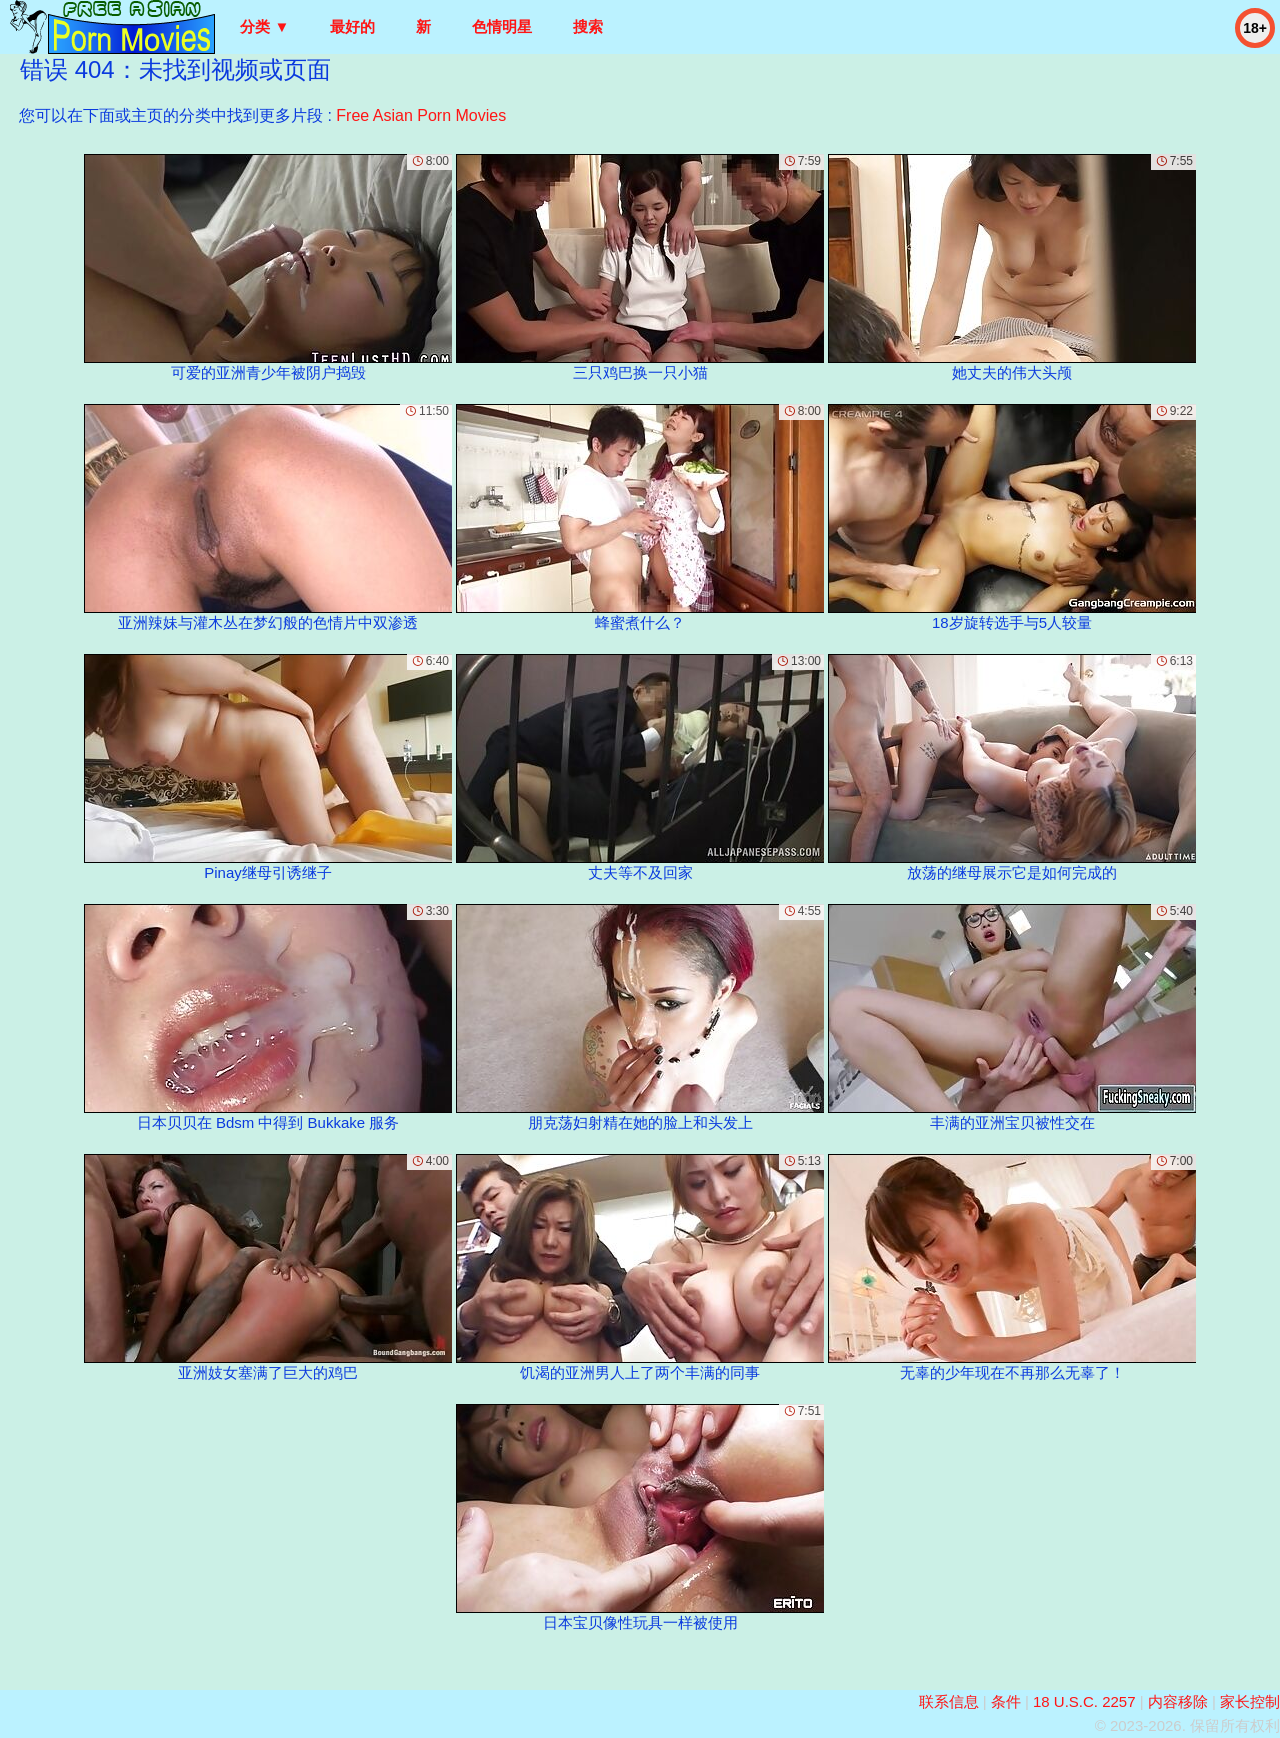 The image size is (1280, 1738). Describe the element at coordinates (352, 26) in the screenshot. I see `最好的` at that location.